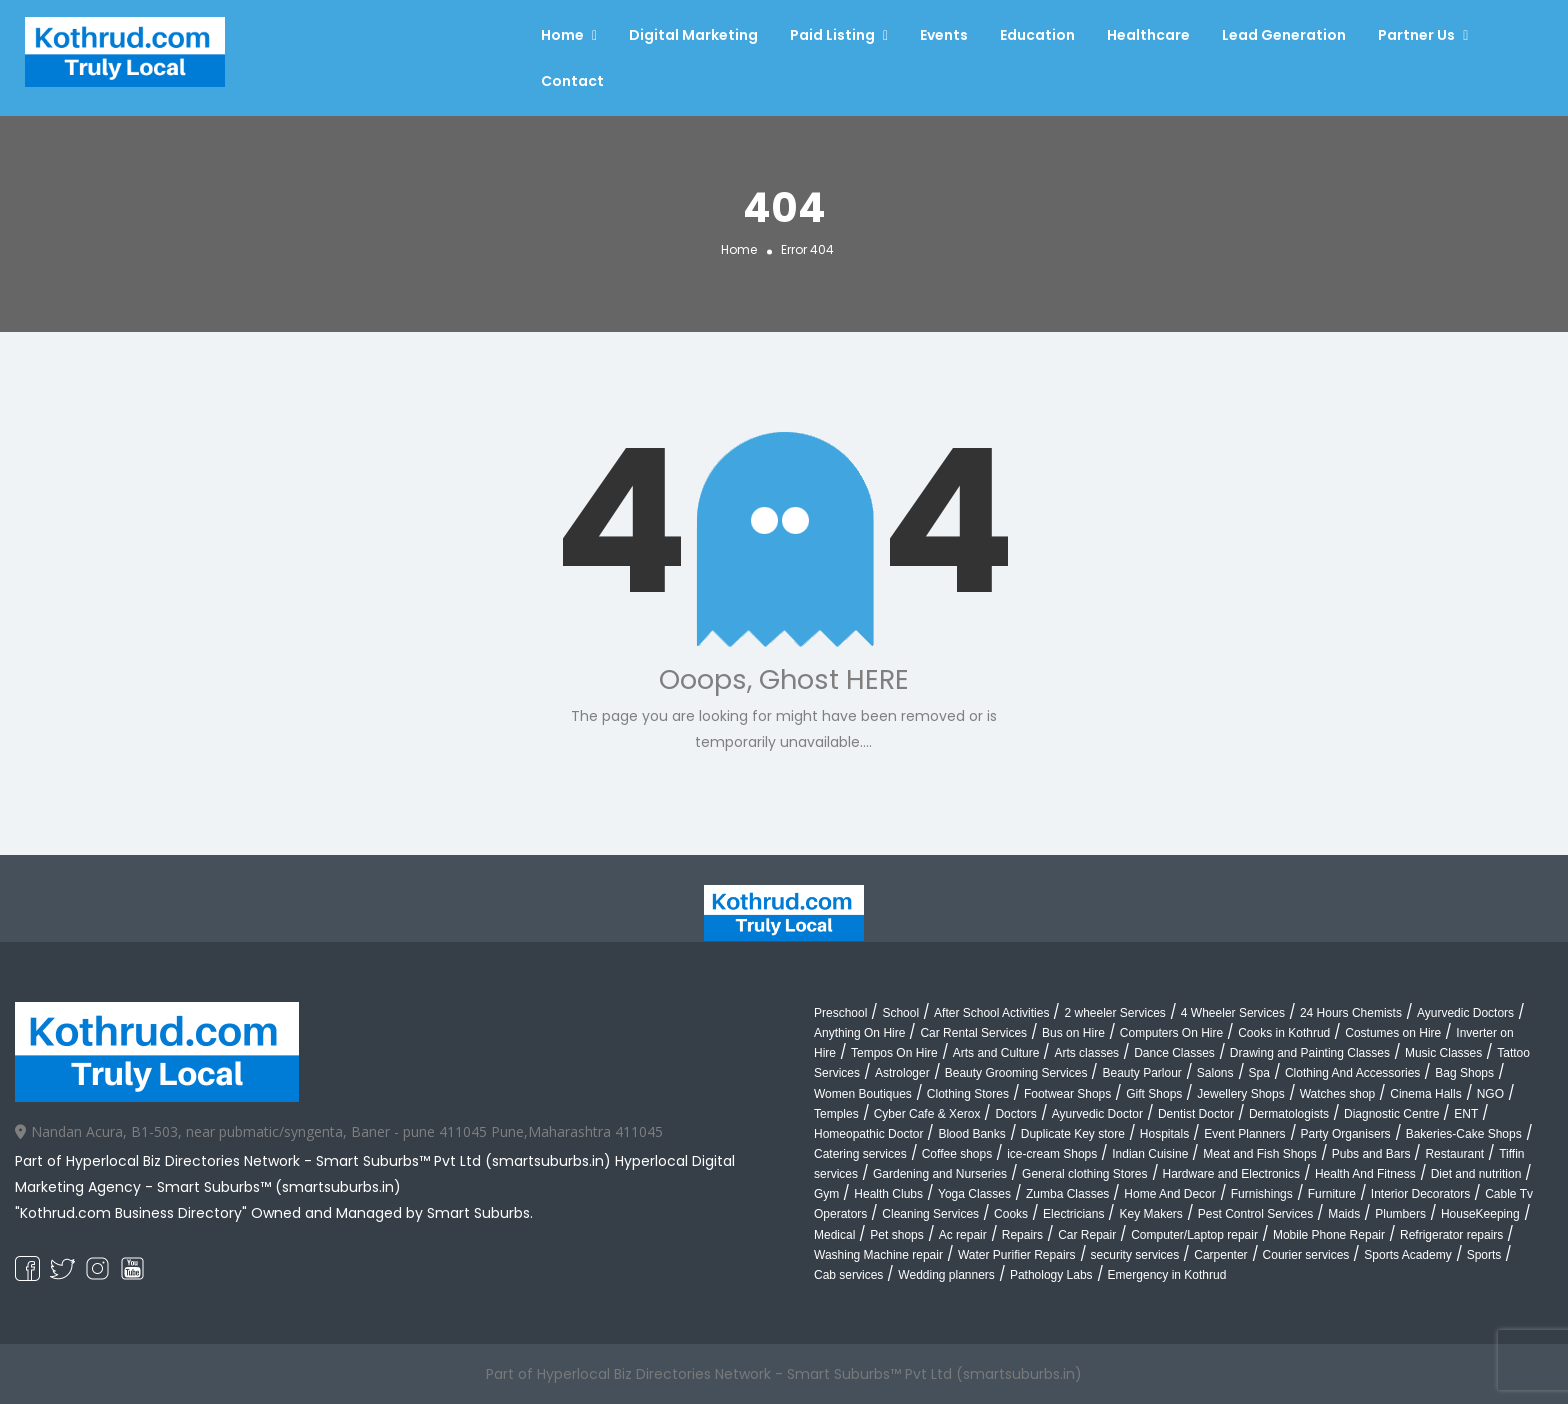 The width and height of the screenshot is (1568, 1404). Describe the element at coordinates (1194, 1235) in the screenshot. I see `Computer/Laptop repair` at that location.